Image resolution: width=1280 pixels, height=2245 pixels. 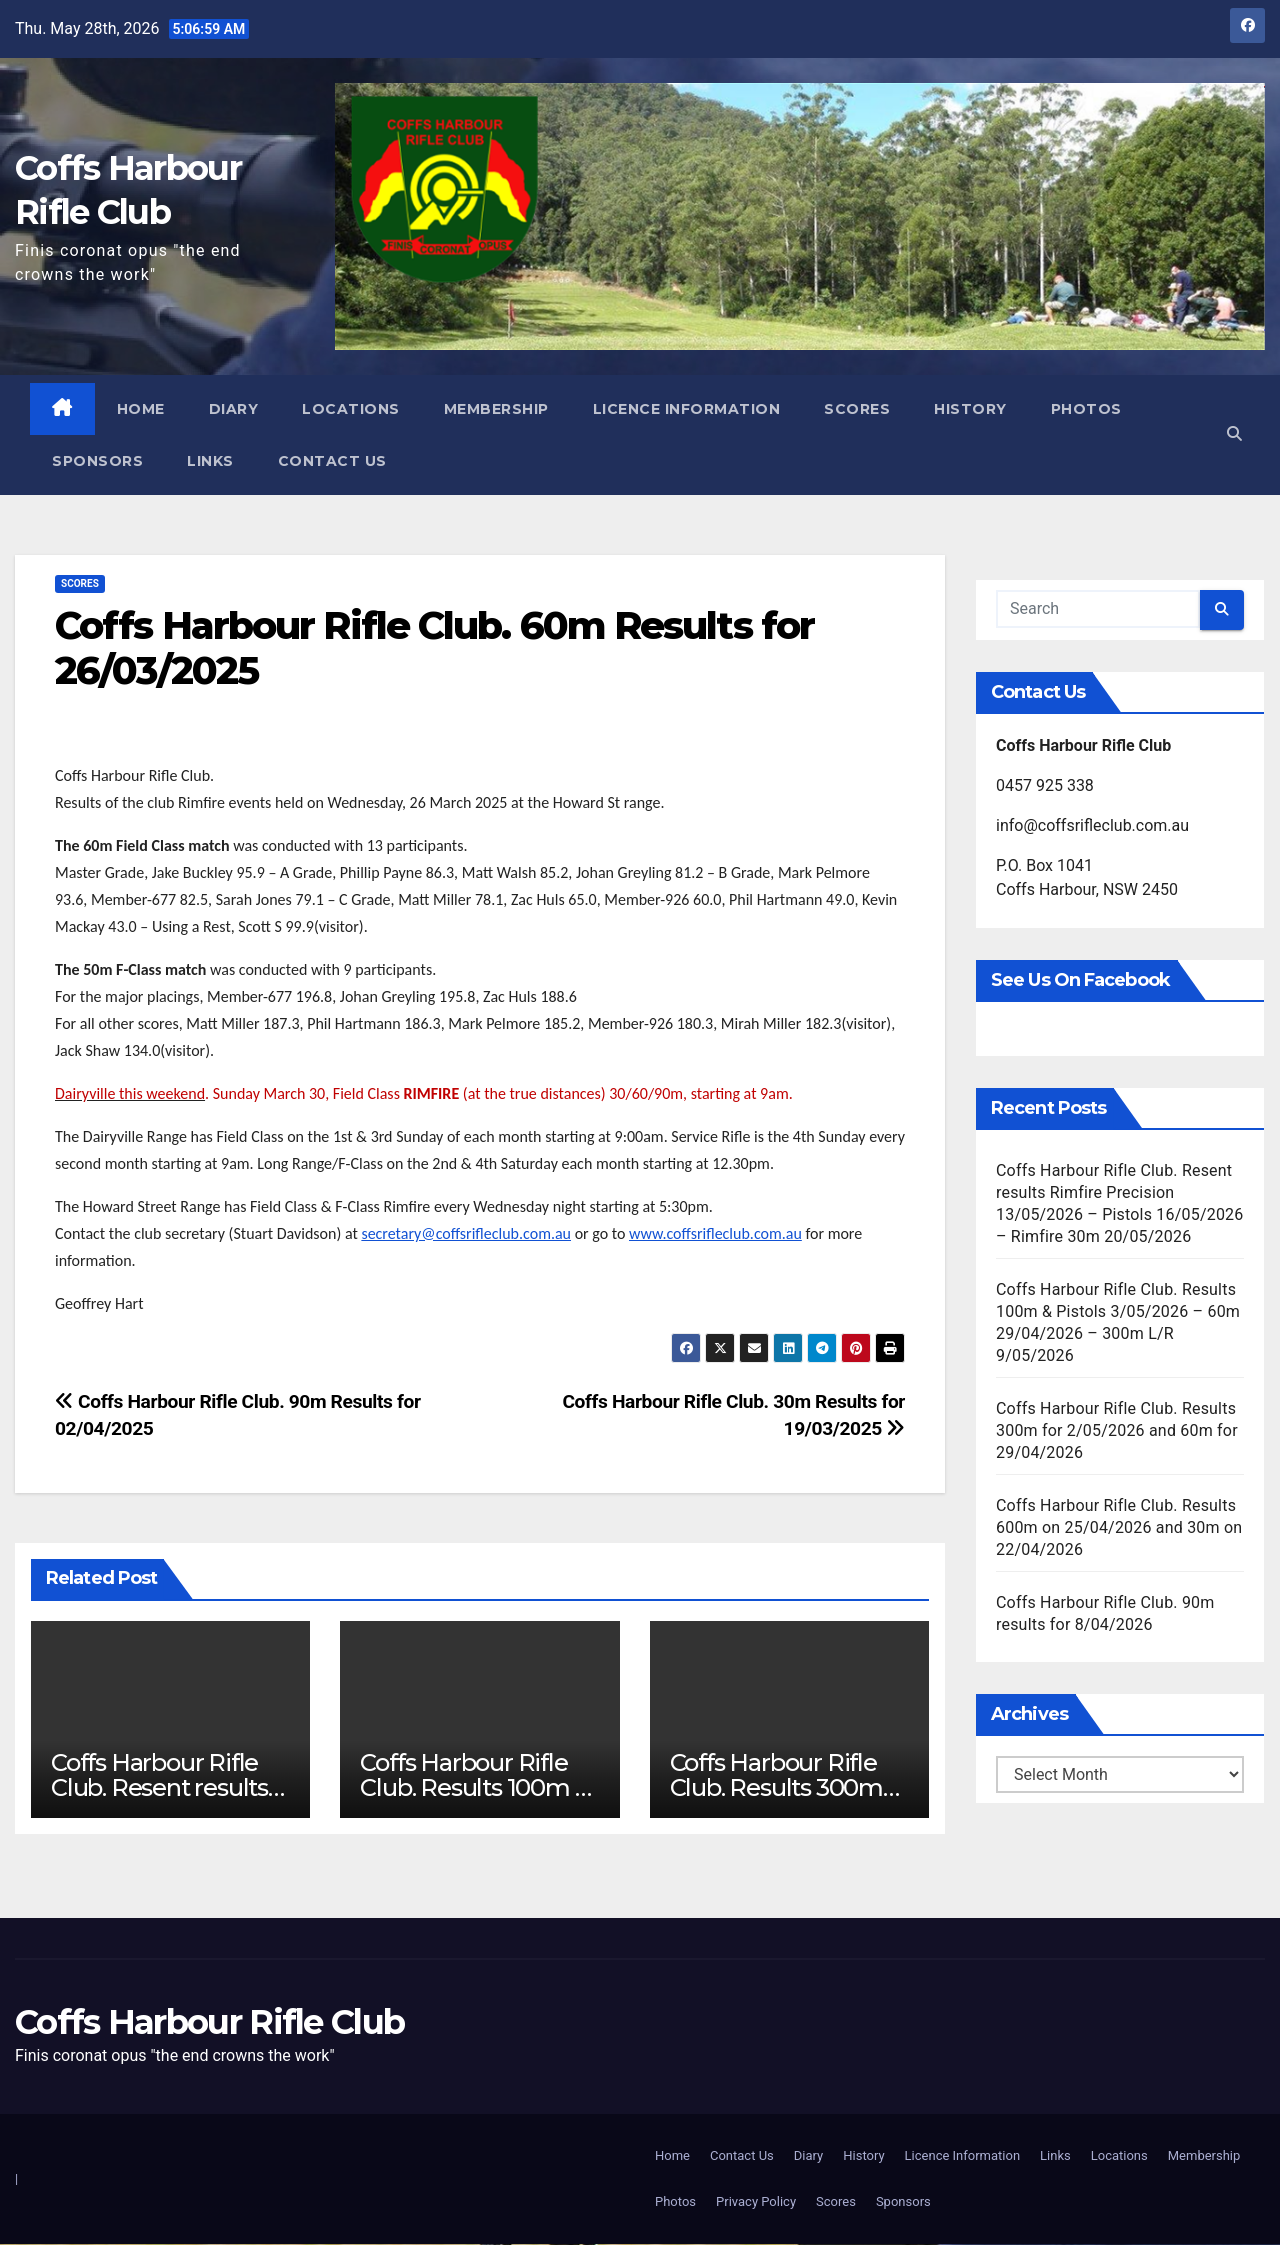 What do you see at coordinates (858, 409) in the screenshot?
I see `Scores` at bounding box center [858, 409].